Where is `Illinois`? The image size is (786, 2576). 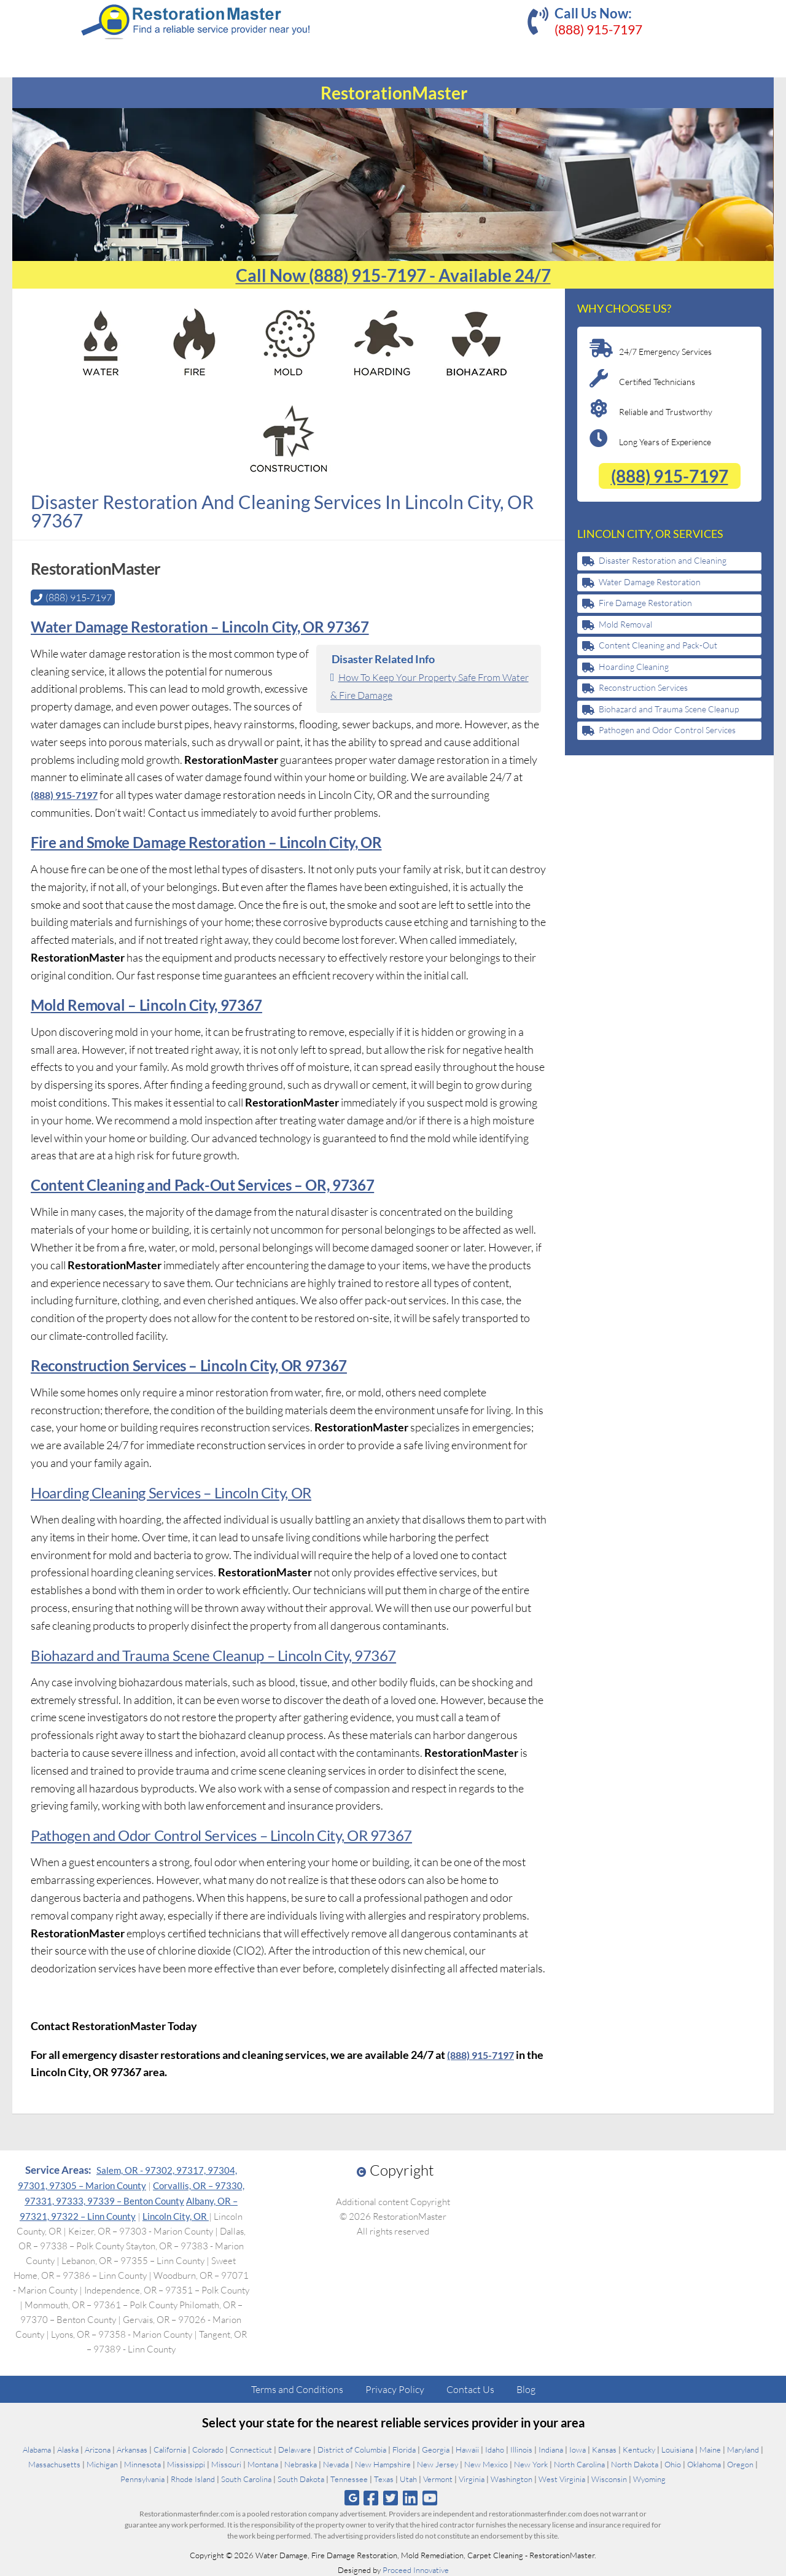 Illinois is located at coordinates (521, 2448).